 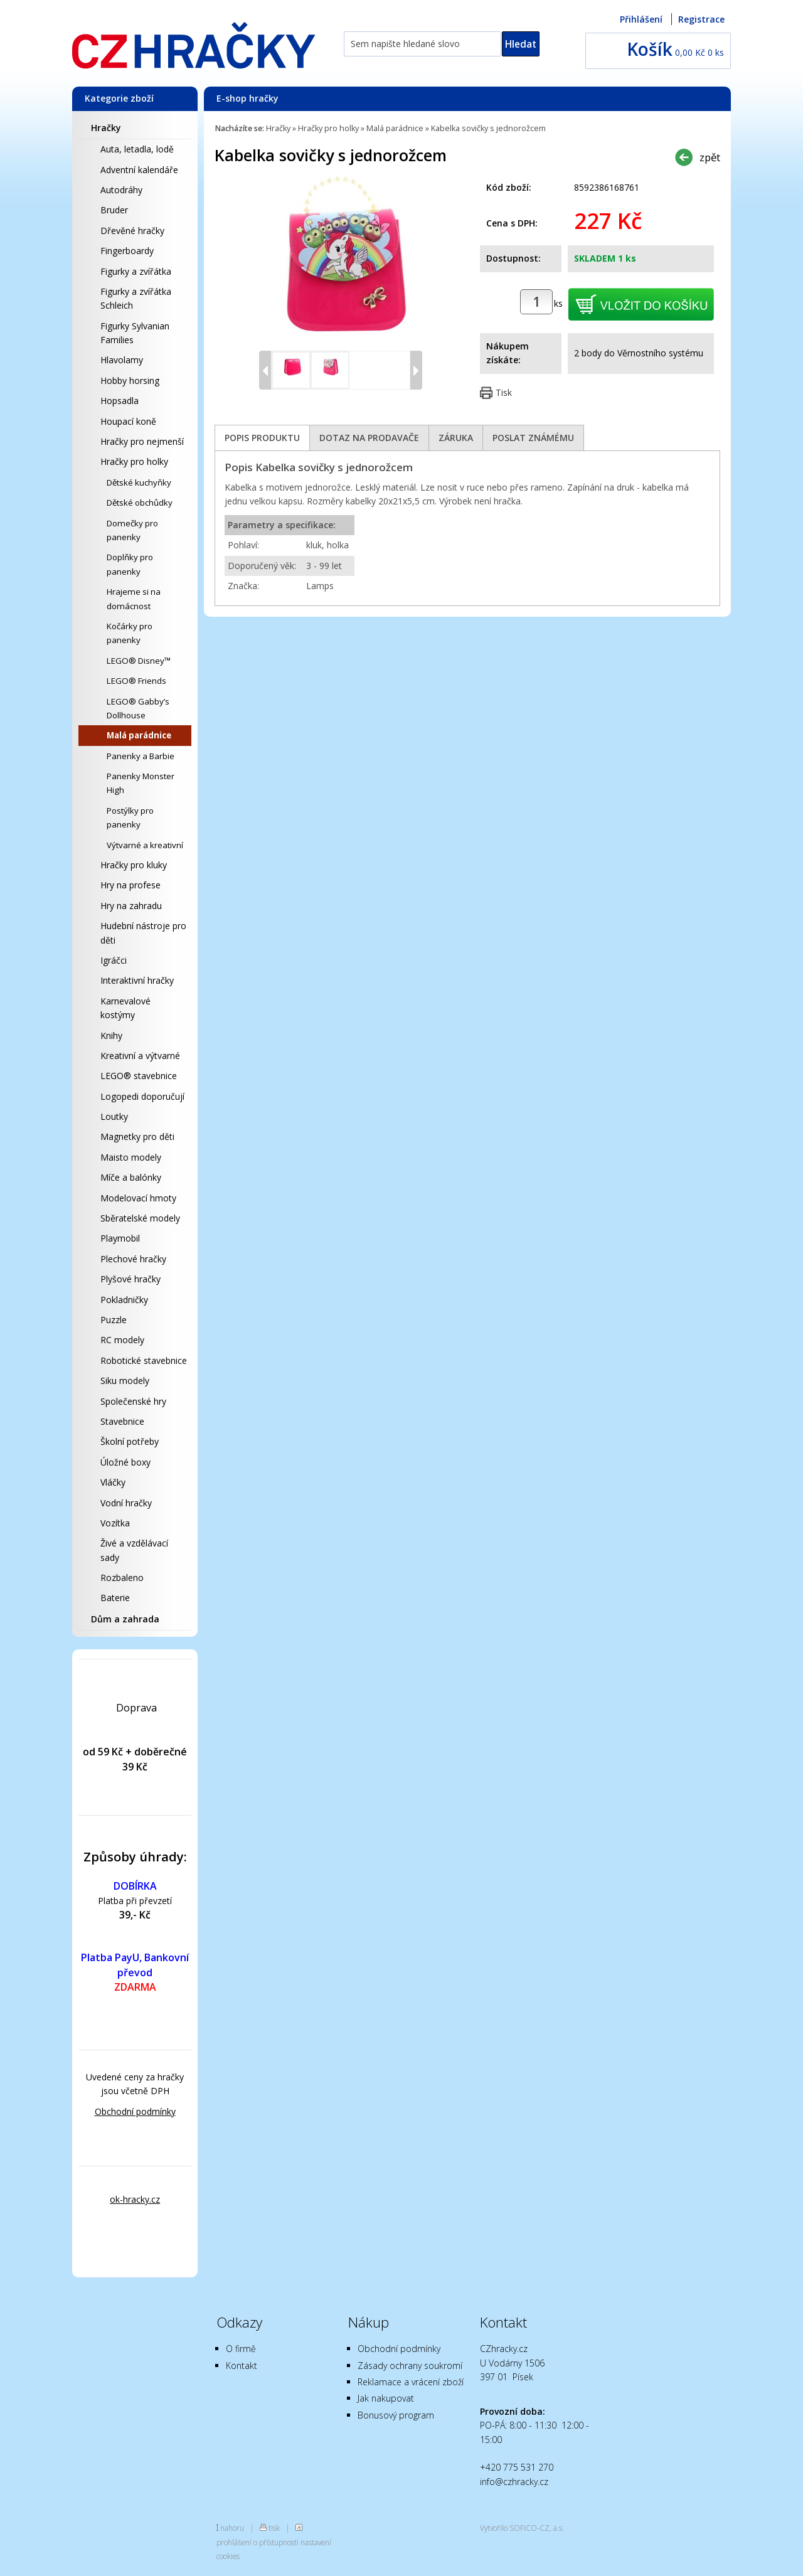 What do you see at coordinates (142, 441) in the screenshot?
I see `Hračky pro nejmenší` at bounding box center [142, 441].